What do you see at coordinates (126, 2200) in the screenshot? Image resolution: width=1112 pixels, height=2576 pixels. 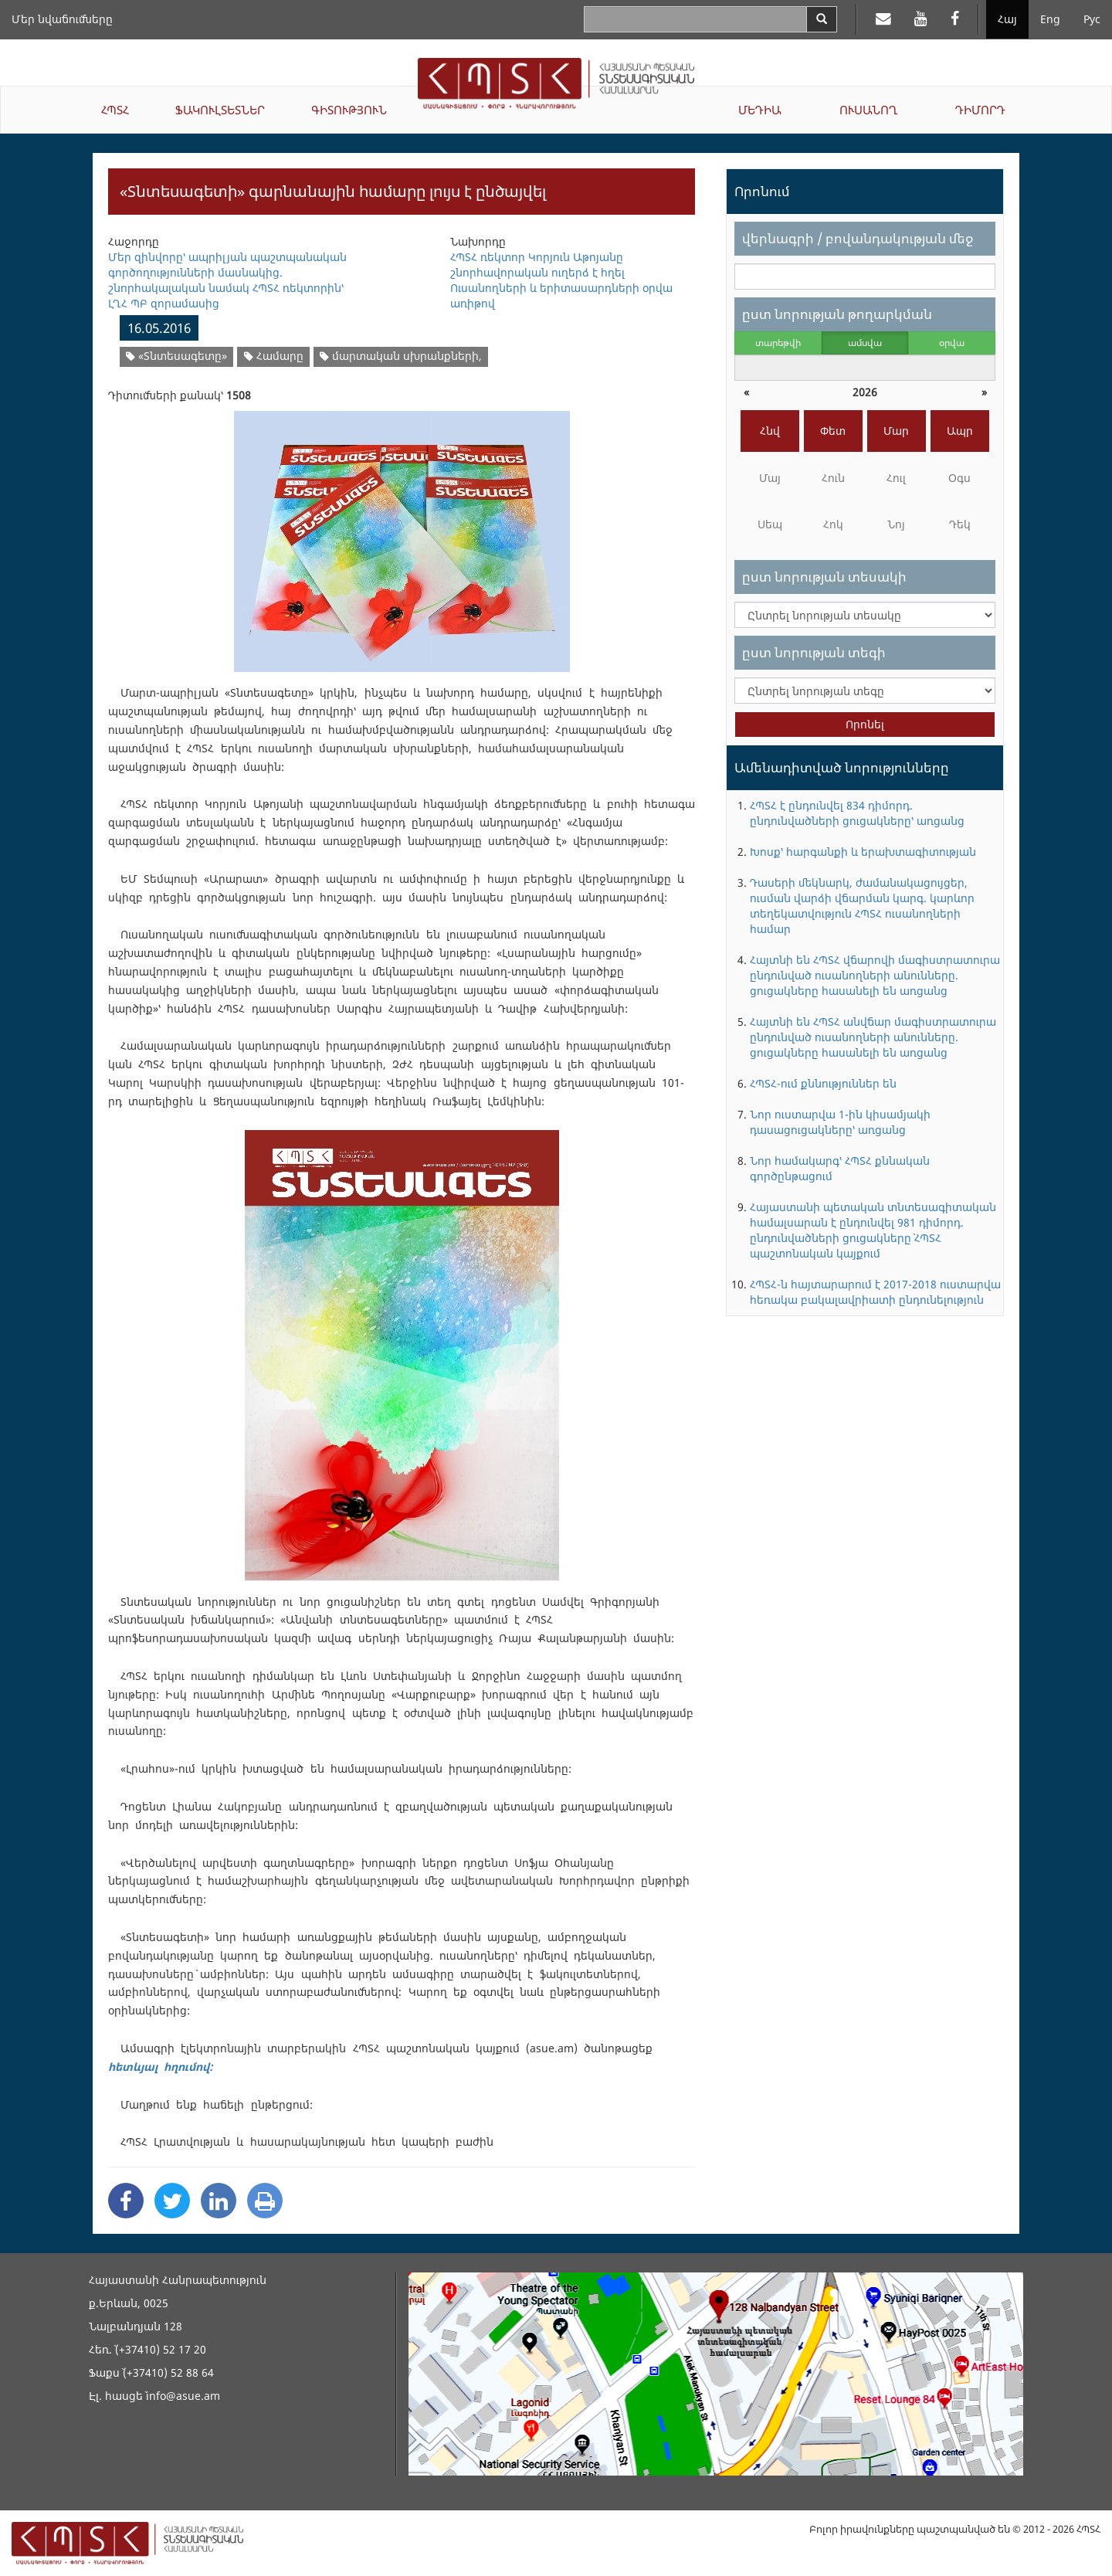 I see `[Facebook Share]` at bounding box center [126, 2200].